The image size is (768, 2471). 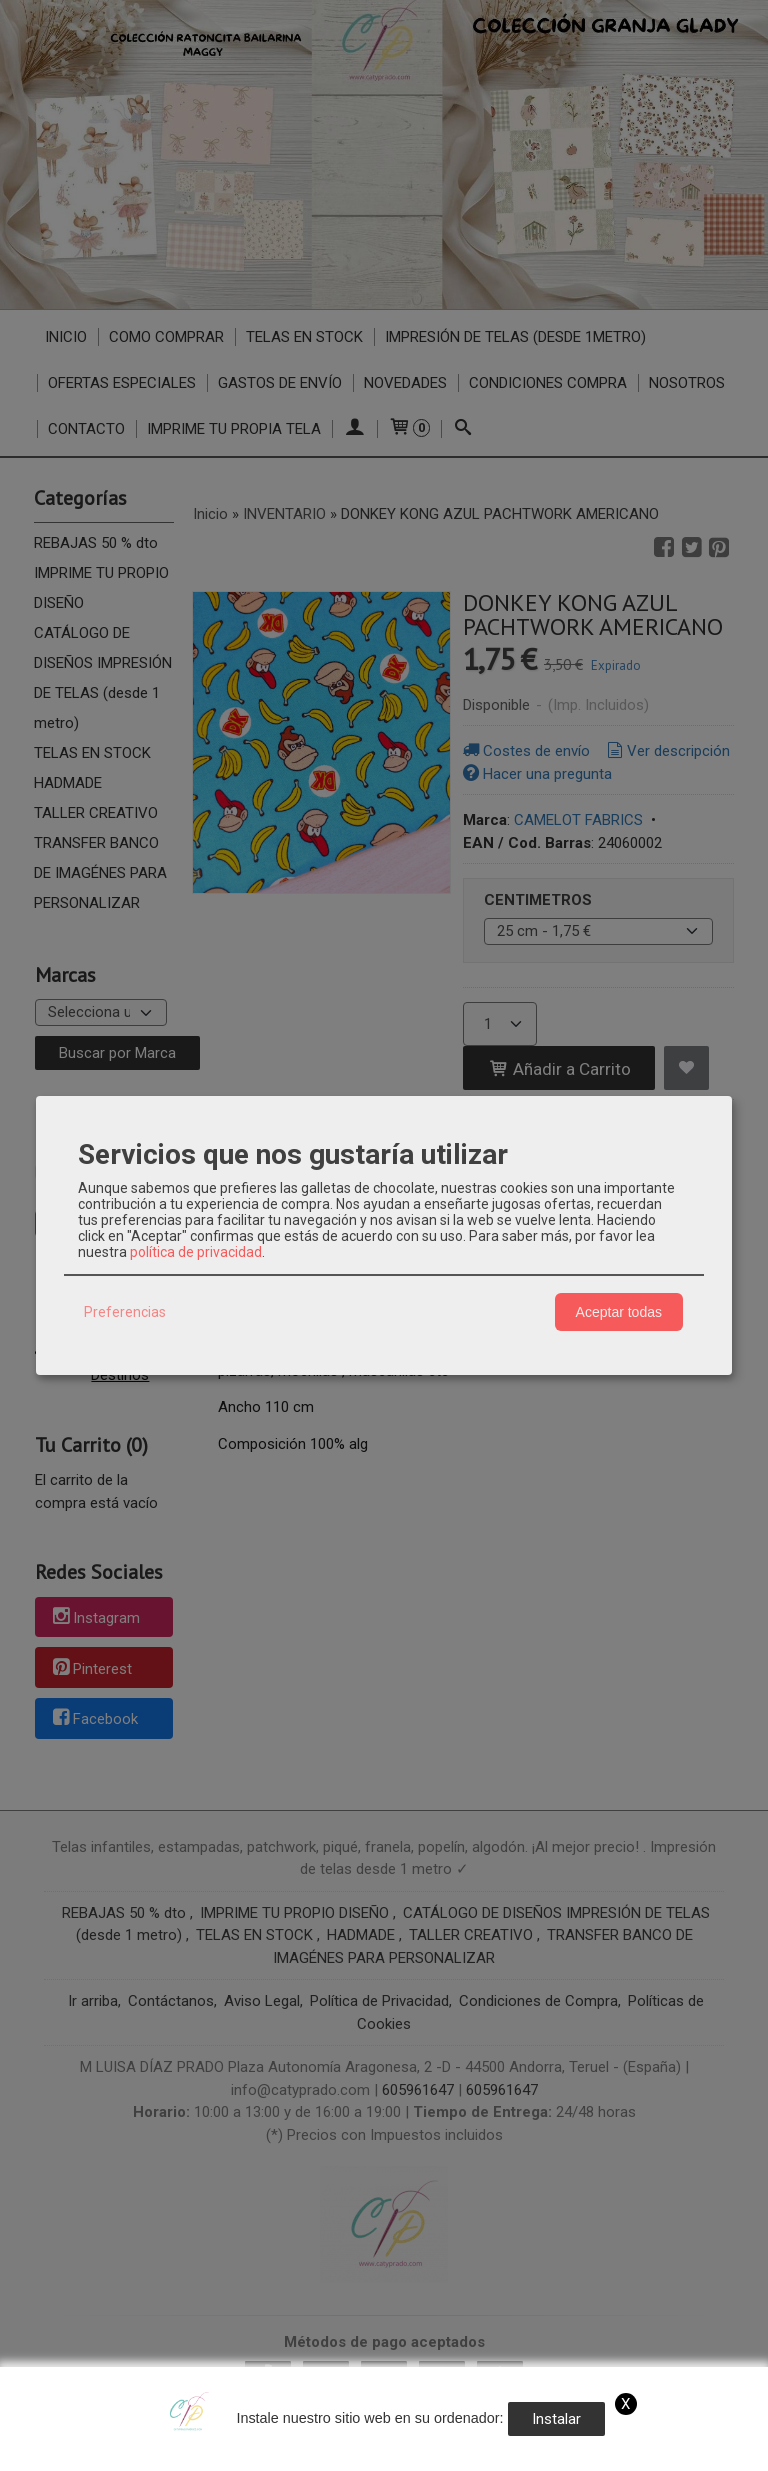 What do you see at coordinates (196, 1252) in the screenshot?
I see `política de privacidad` at bounding box center [196, 1252].